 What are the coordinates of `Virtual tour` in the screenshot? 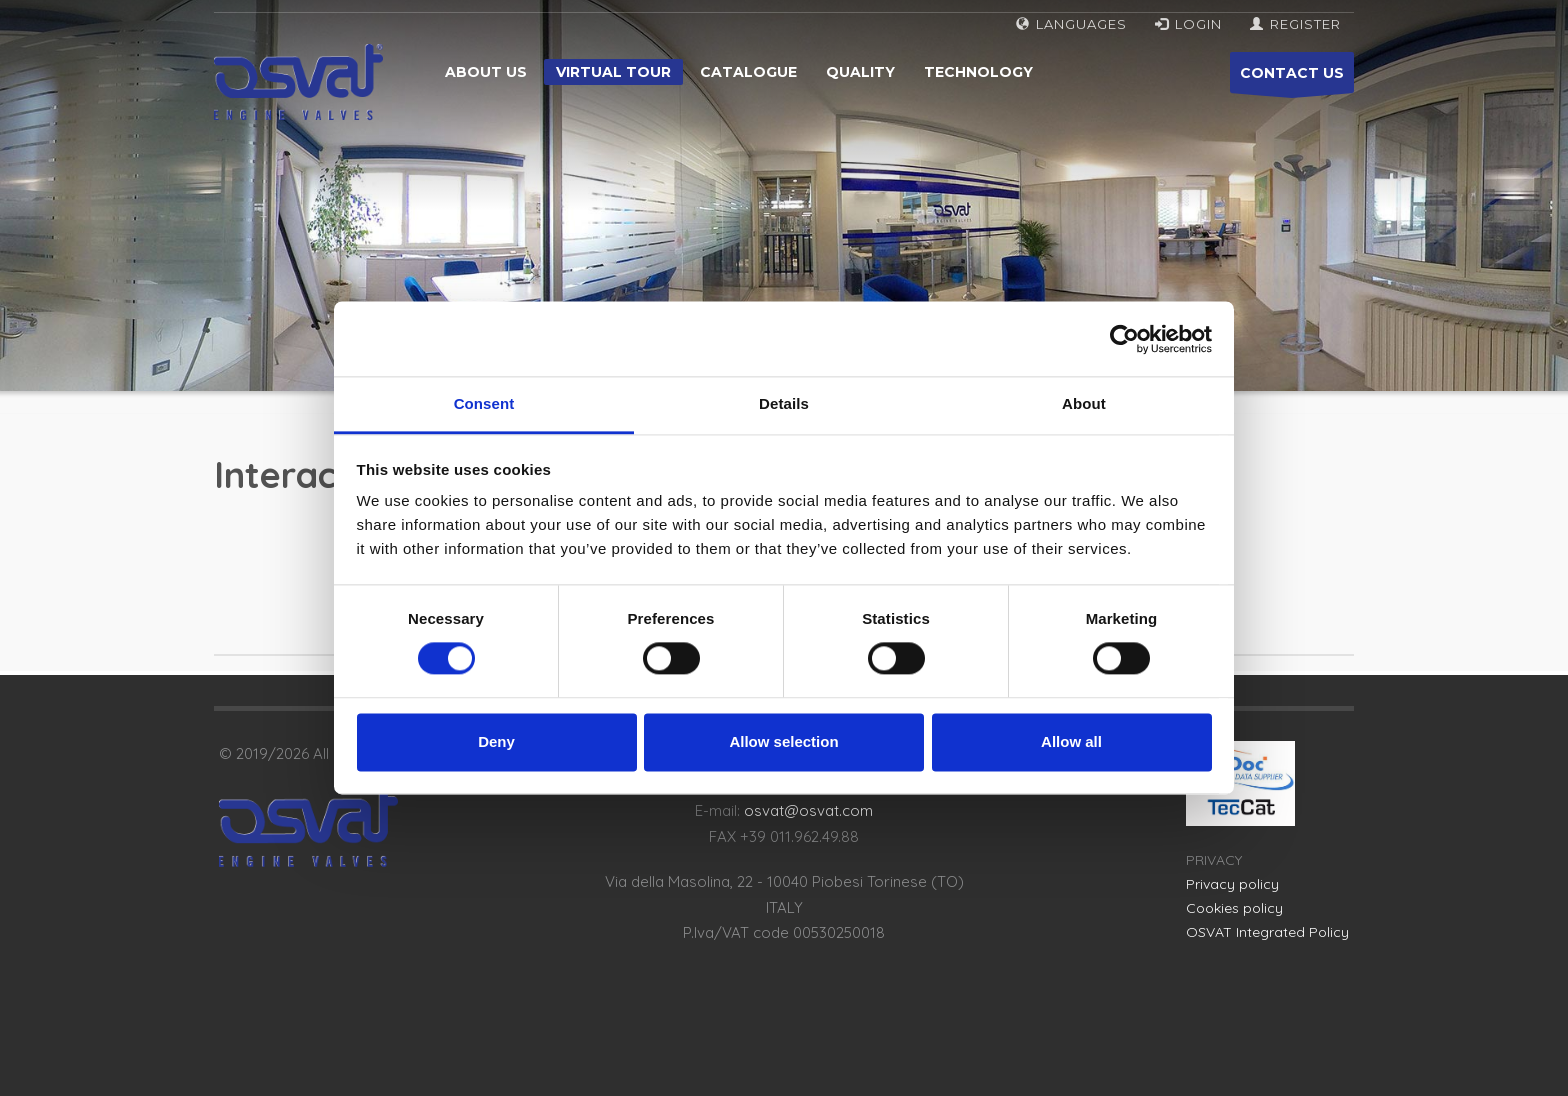 It's located at (613, 72).